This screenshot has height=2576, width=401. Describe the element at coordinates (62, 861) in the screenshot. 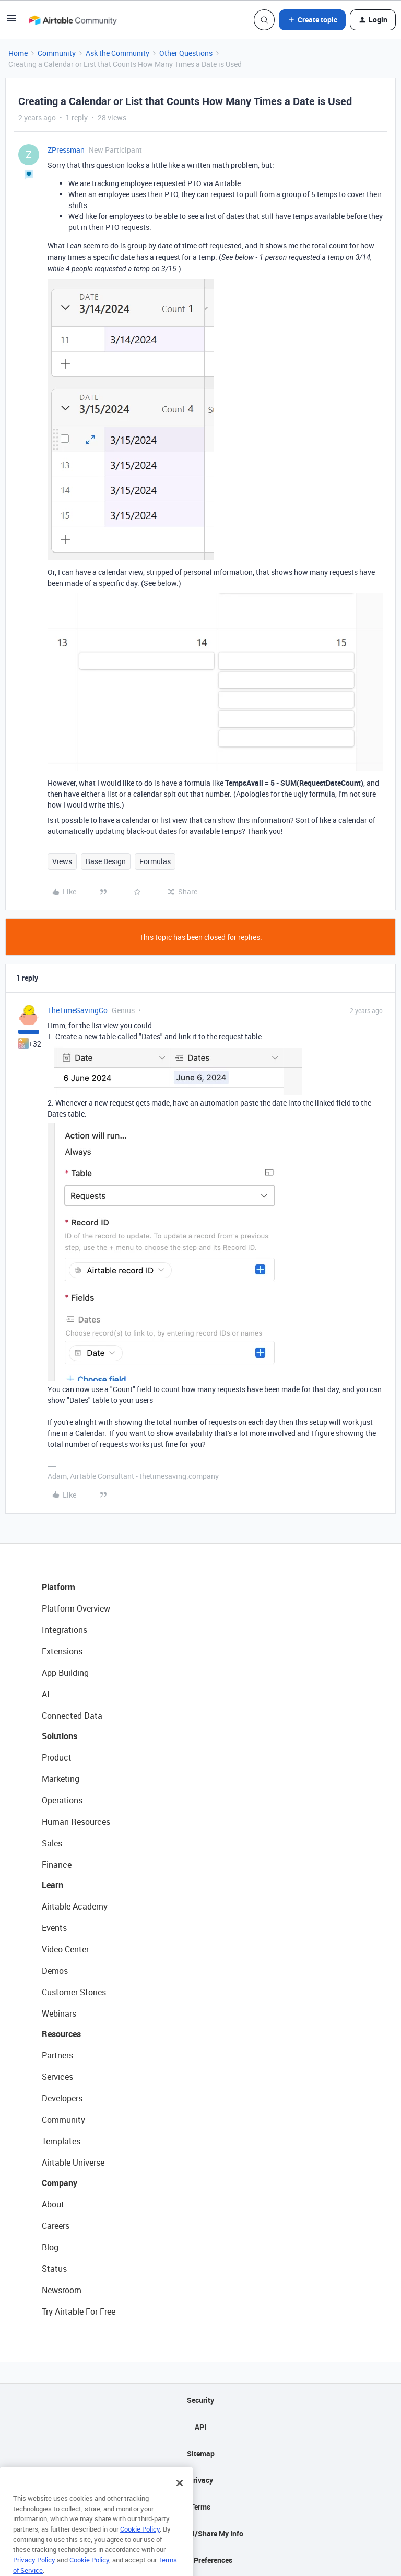

I see `Views` at that location.